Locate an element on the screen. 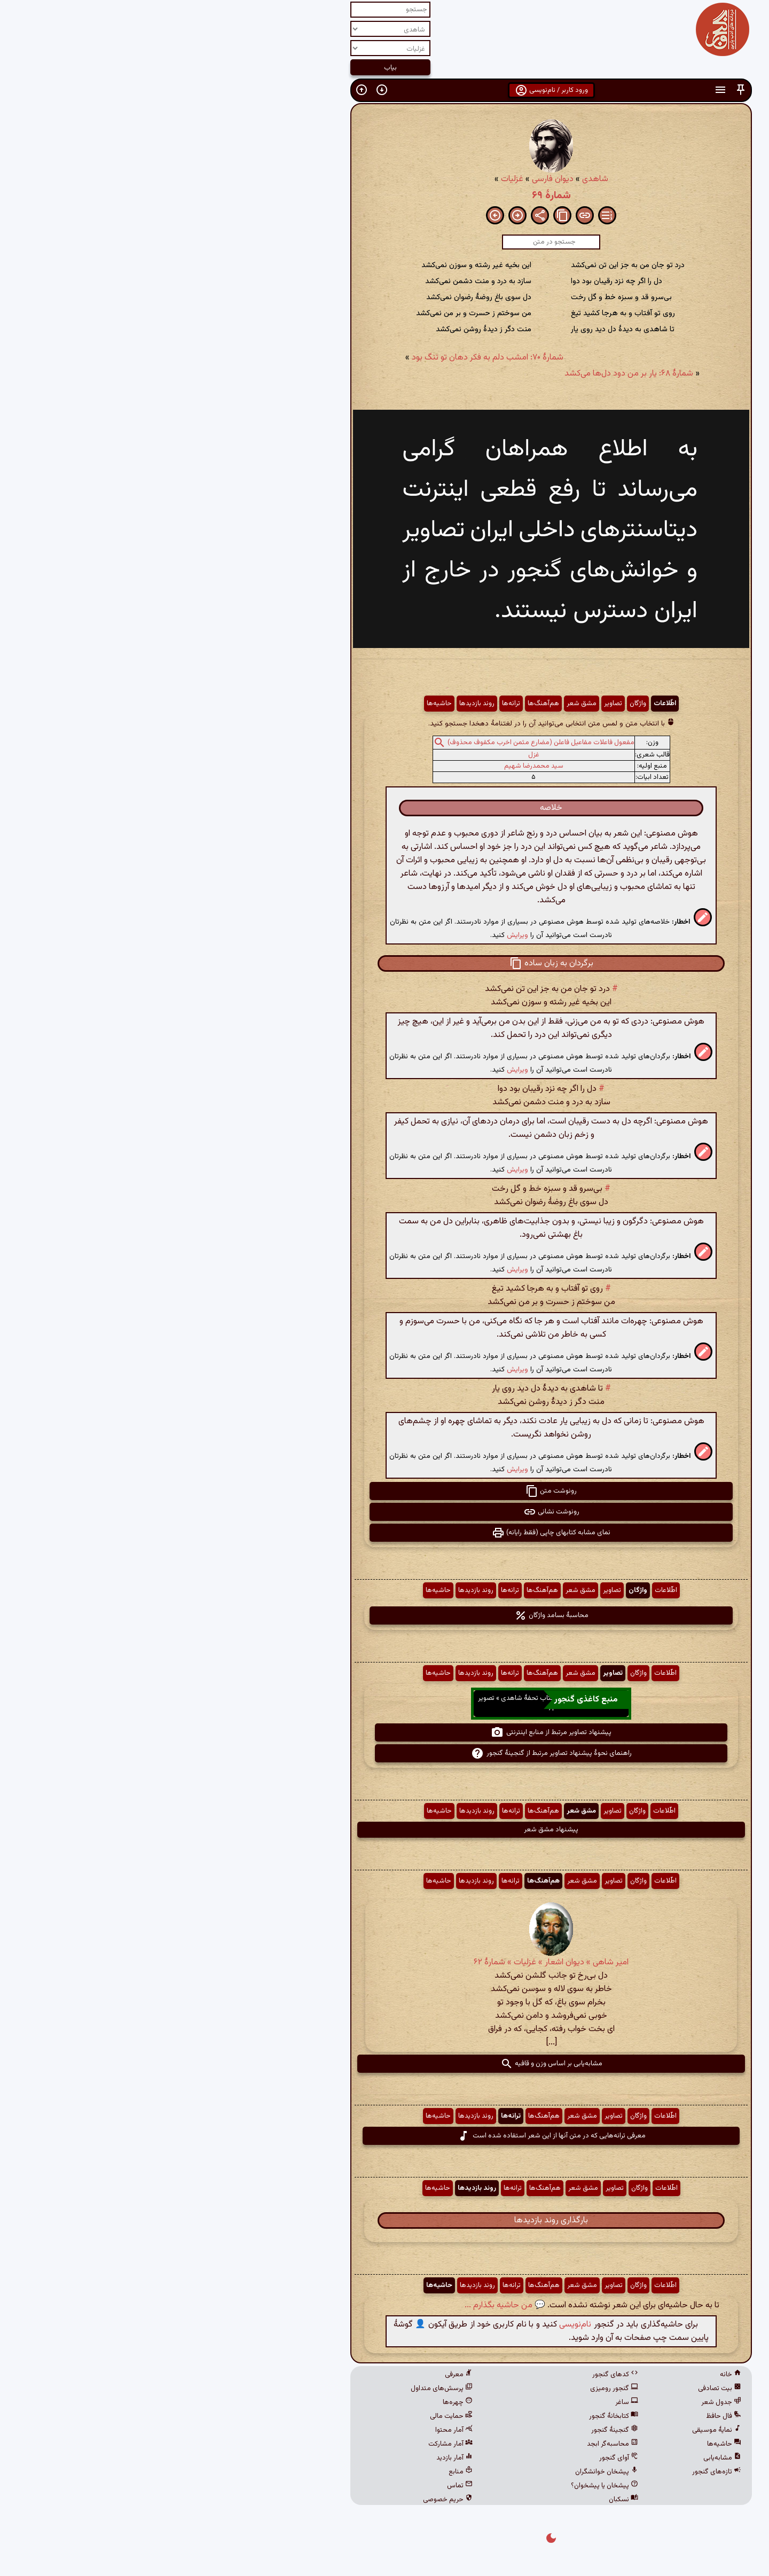  ساغر is located at coordinates (460, 2402).